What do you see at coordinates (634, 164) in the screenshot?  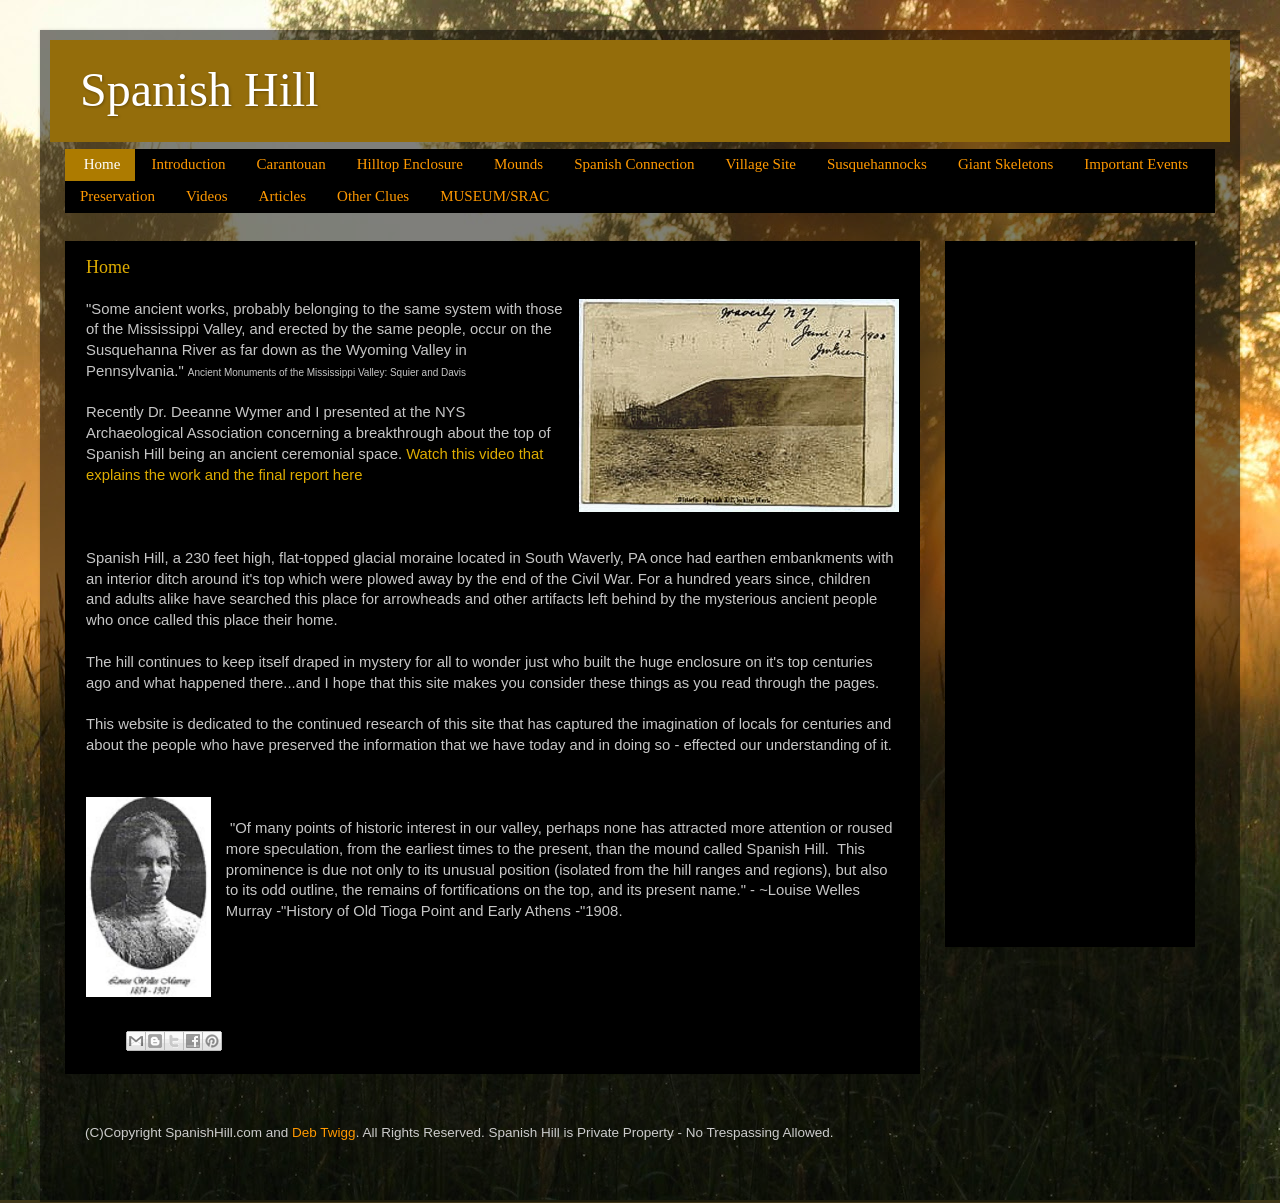 I see `Spanish Connection` at bounding box center [634, 164].